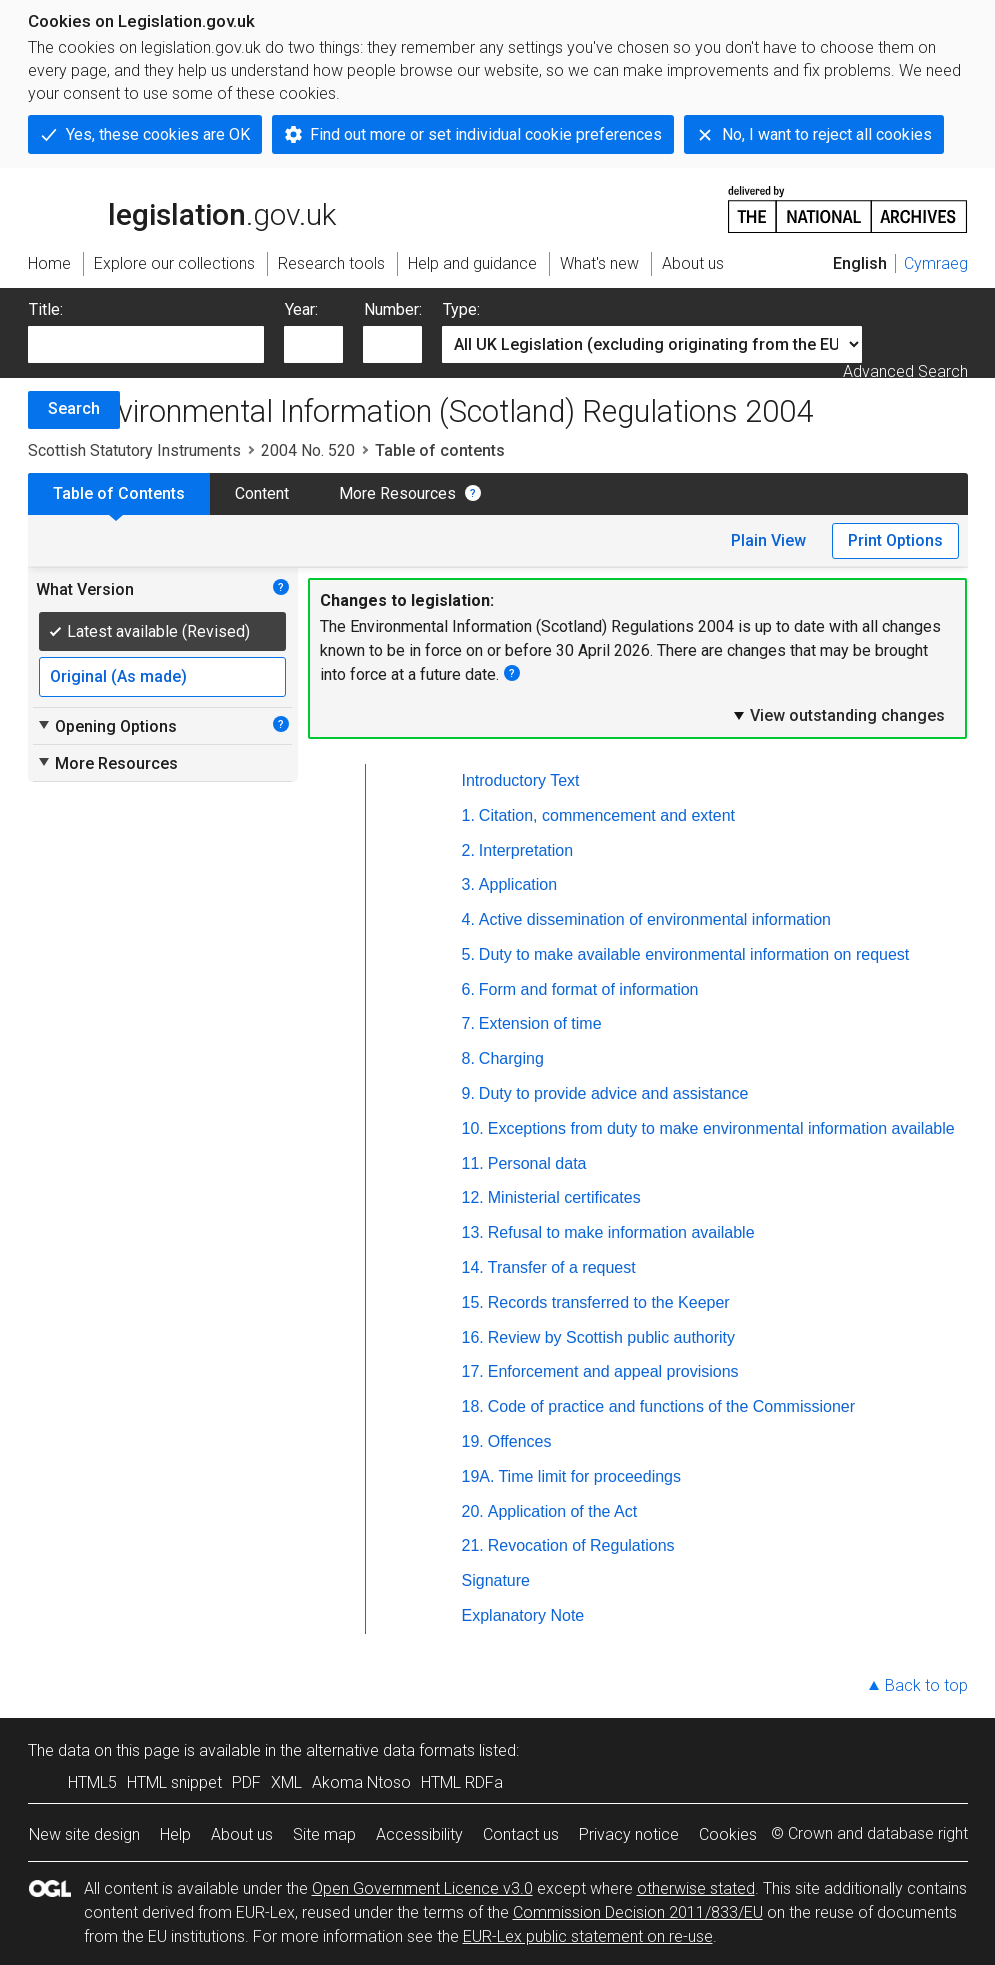 This screenshot has width=995, height=1965. I want to click on 19A., so click(478, 1476).